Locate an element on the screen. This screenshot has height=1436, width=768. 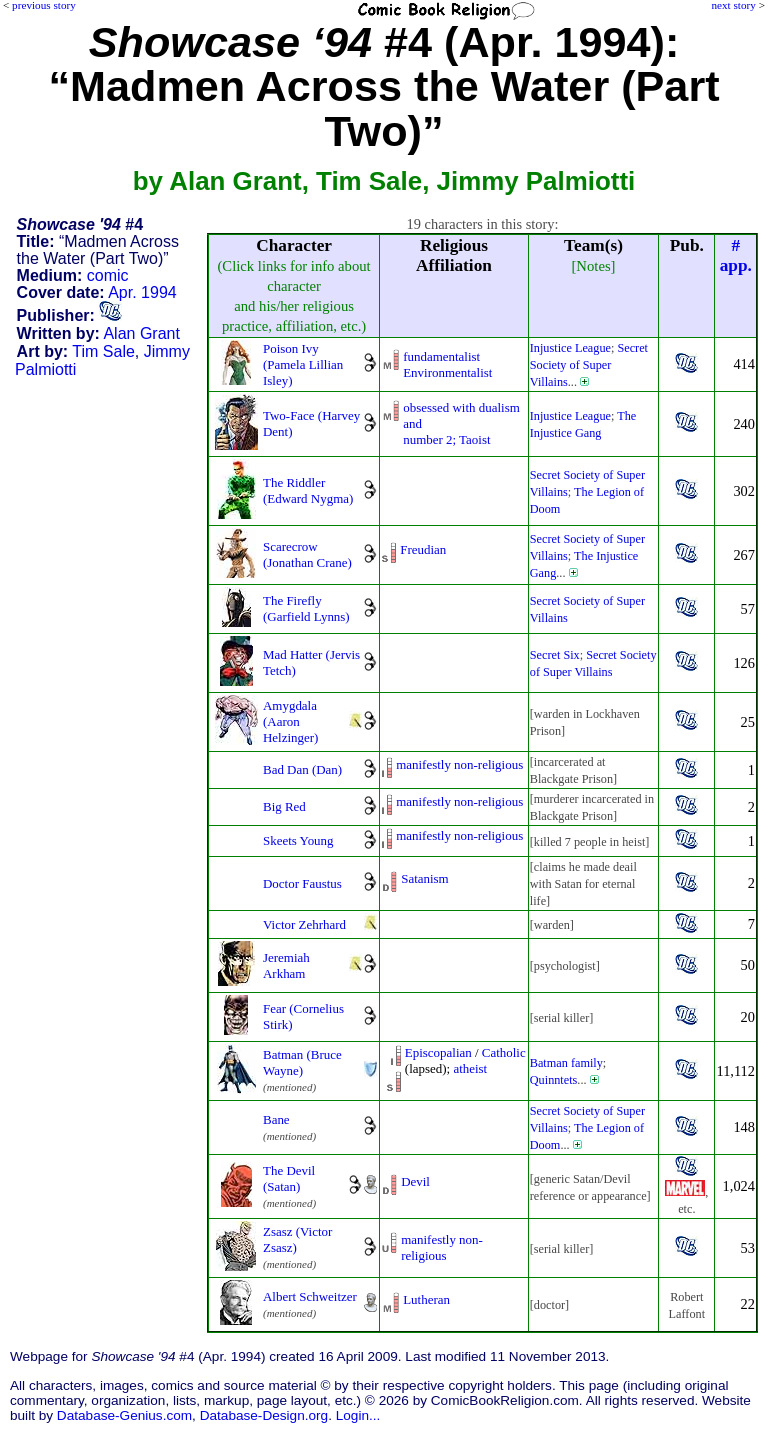
Secret Society of Super Villains is located at coordinates (589, 365).